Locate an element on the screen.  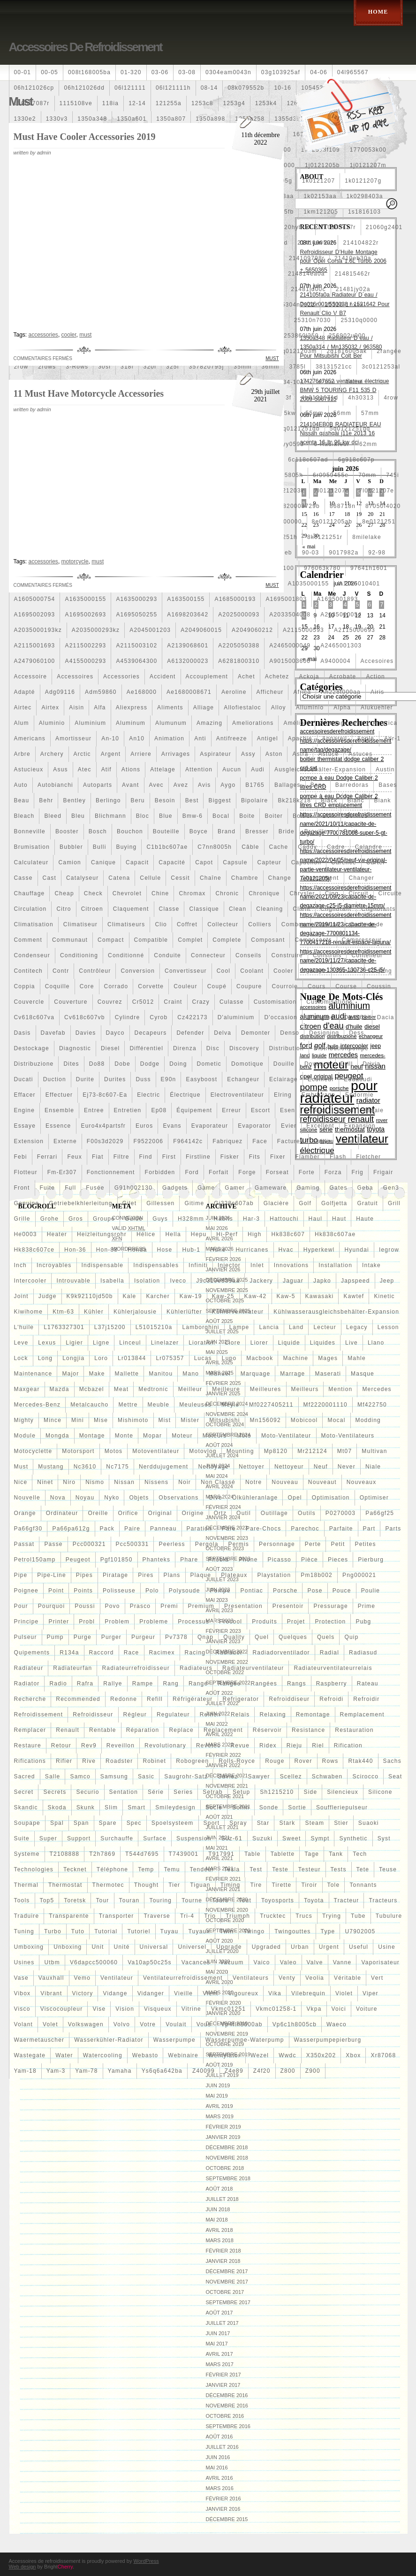
juin 2017 is located at coordinates (218, 2333).